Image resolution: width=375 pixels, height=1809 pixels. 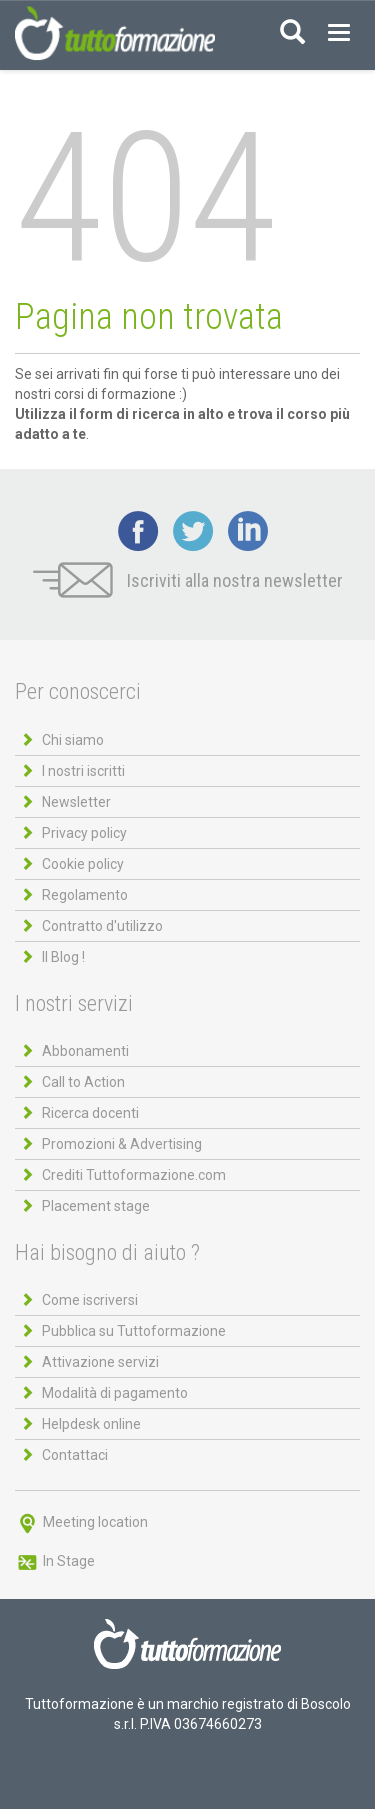 What do you see at coordinates (83, 864) in the screenshot?
I see `Cookie policy` at bounding box center [83, 864].